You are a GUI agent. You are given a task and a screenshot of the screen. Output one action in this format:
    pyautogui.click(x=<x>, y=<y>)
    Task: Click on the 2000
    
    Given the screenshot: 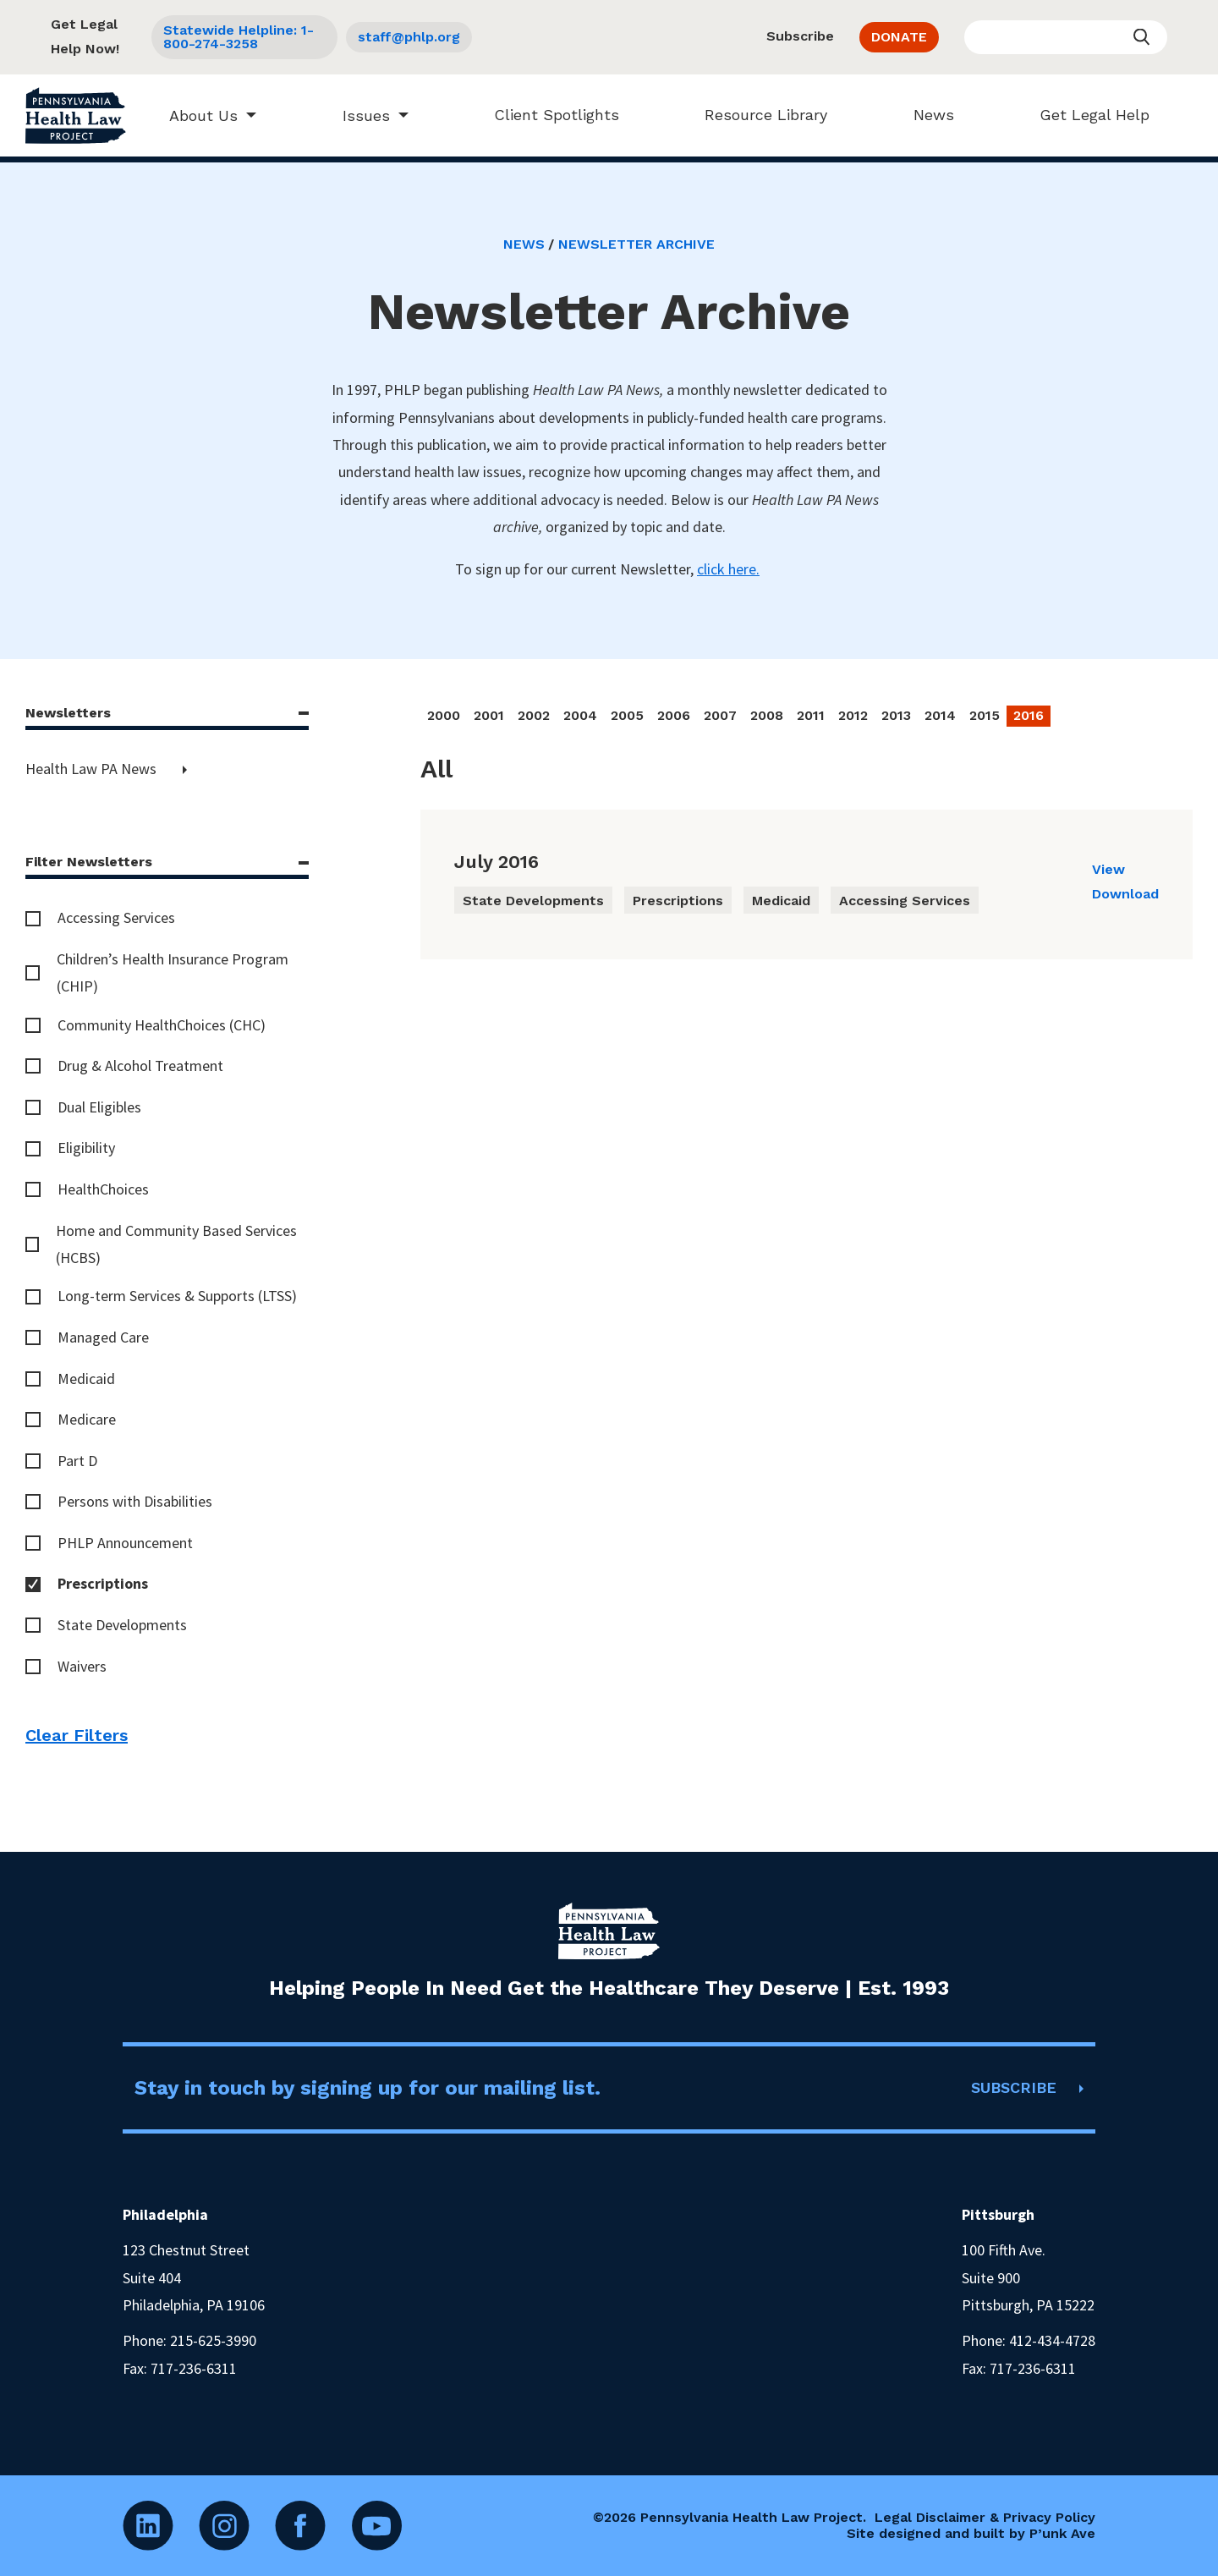 What is the action you would take?
    pyautogui.click(x=443, y=715)
    